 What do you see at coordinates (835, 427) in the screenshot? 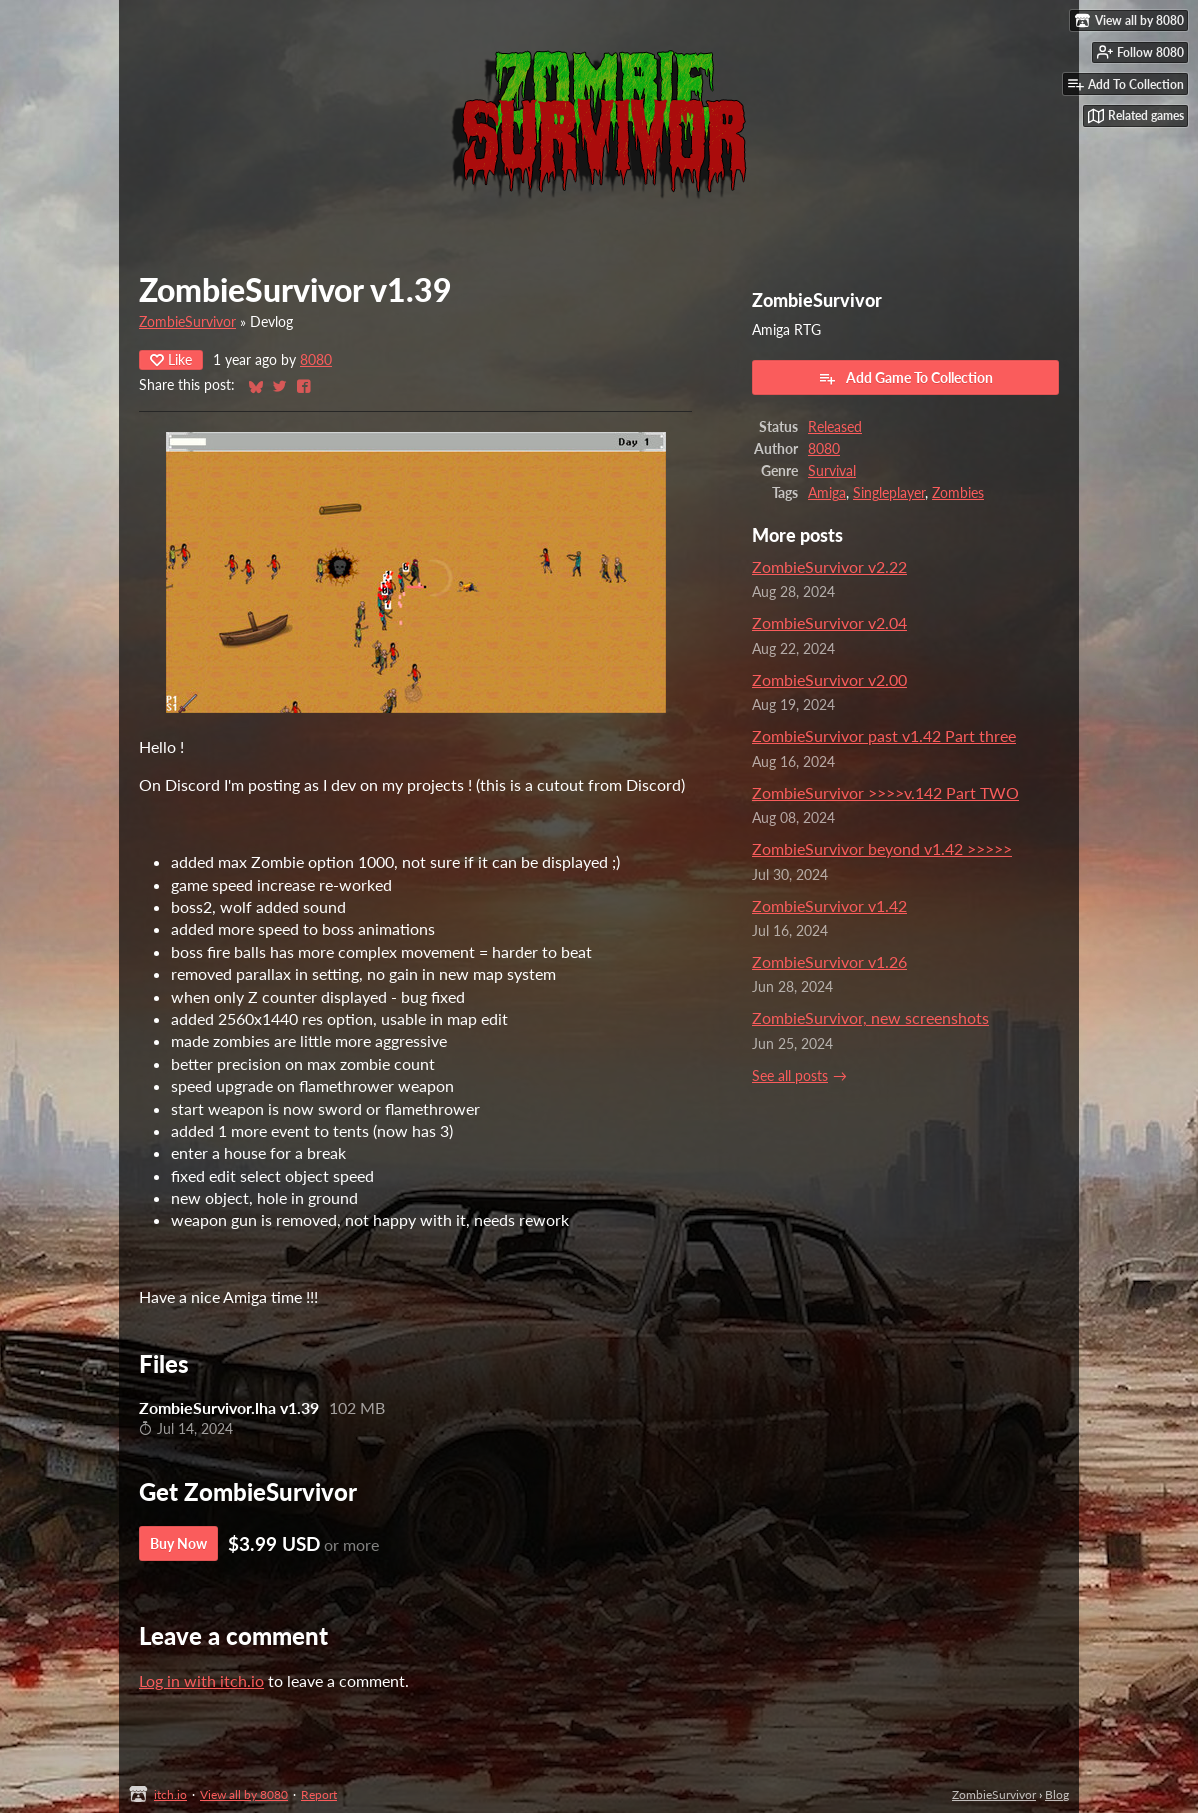
I see `Released` at bounding box center [835, 427].